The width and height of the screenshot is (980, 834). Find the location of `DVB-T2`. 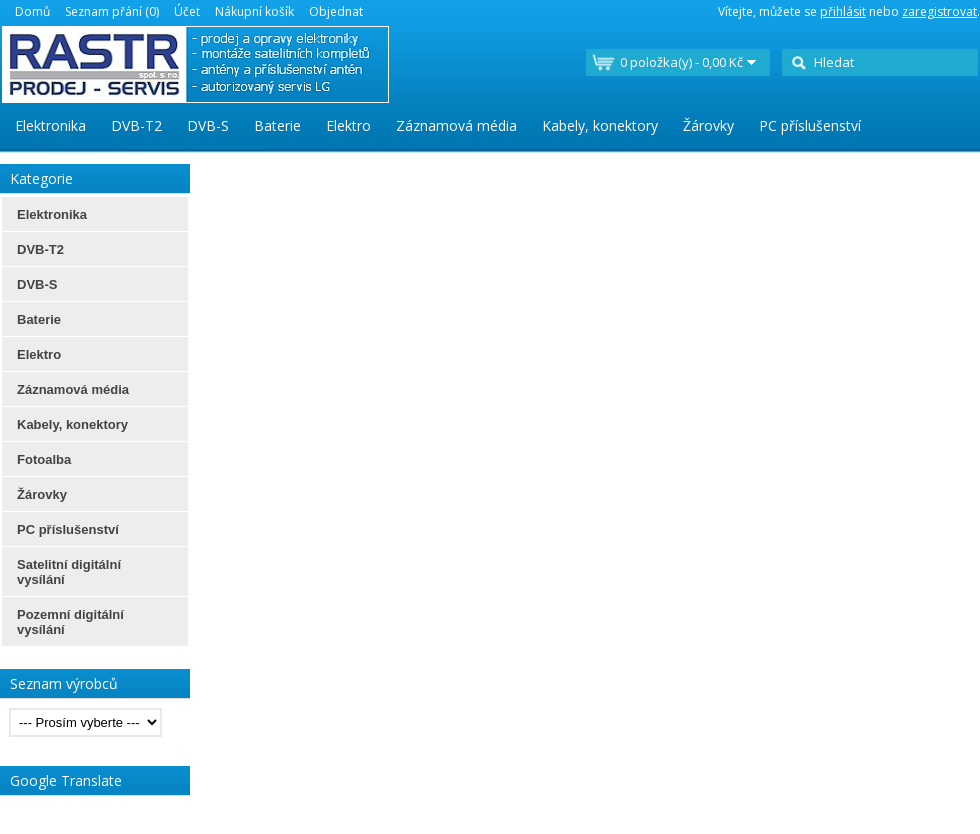

DVB-T2 is located at coordinates (136, 125).